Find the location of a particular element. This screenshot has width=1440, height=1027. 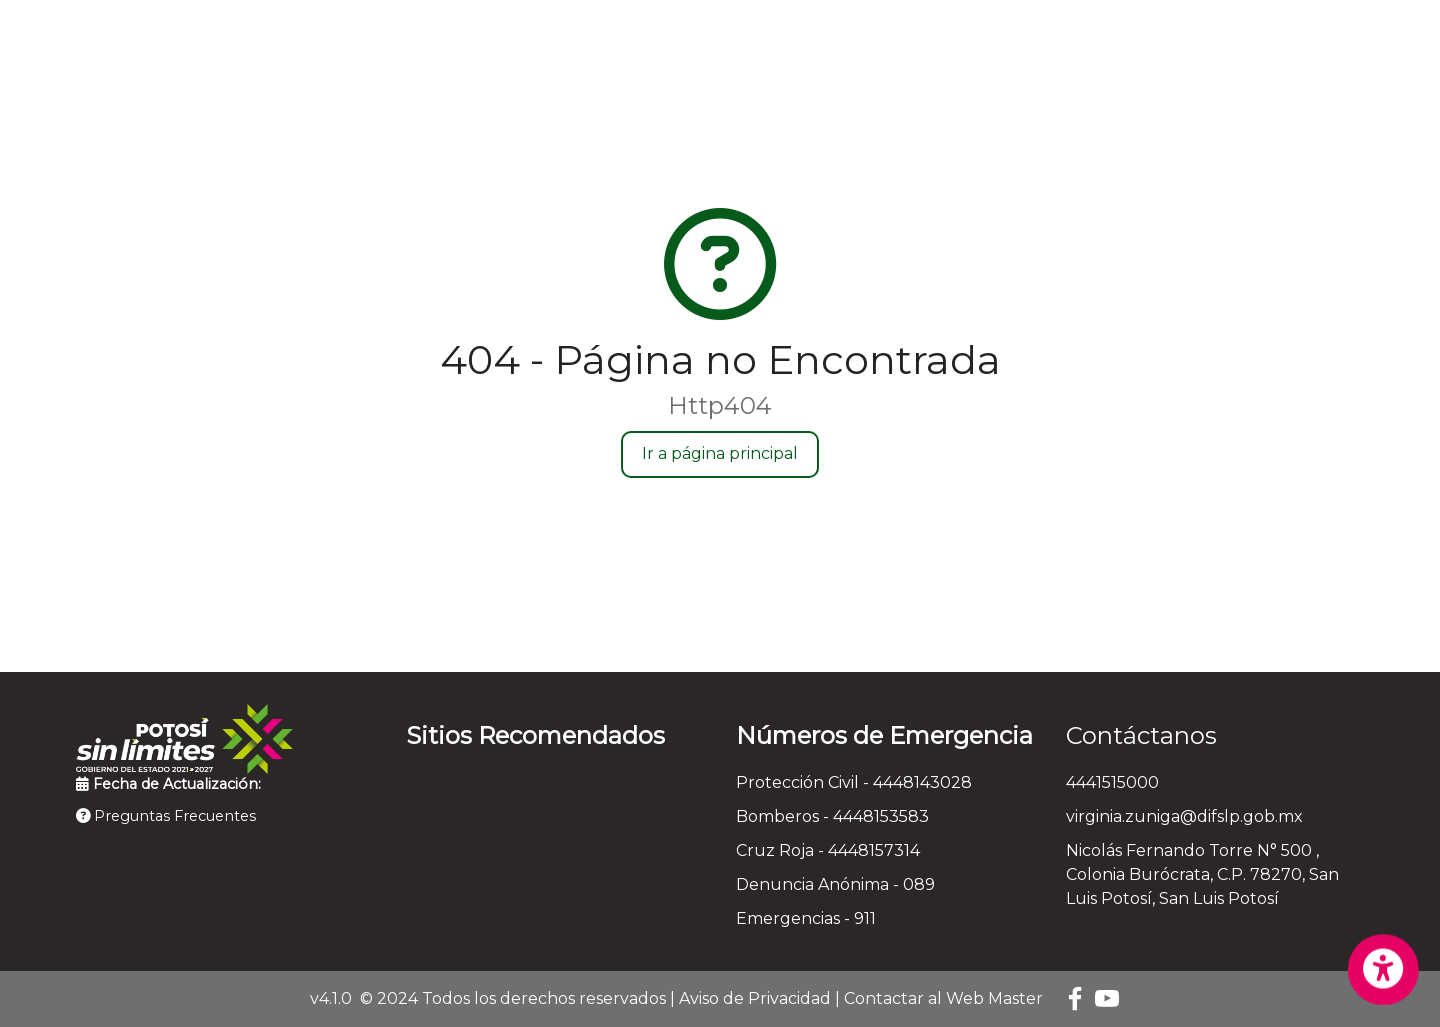

Denuncia Anónima - 089 is located at coordinates (835, 884).